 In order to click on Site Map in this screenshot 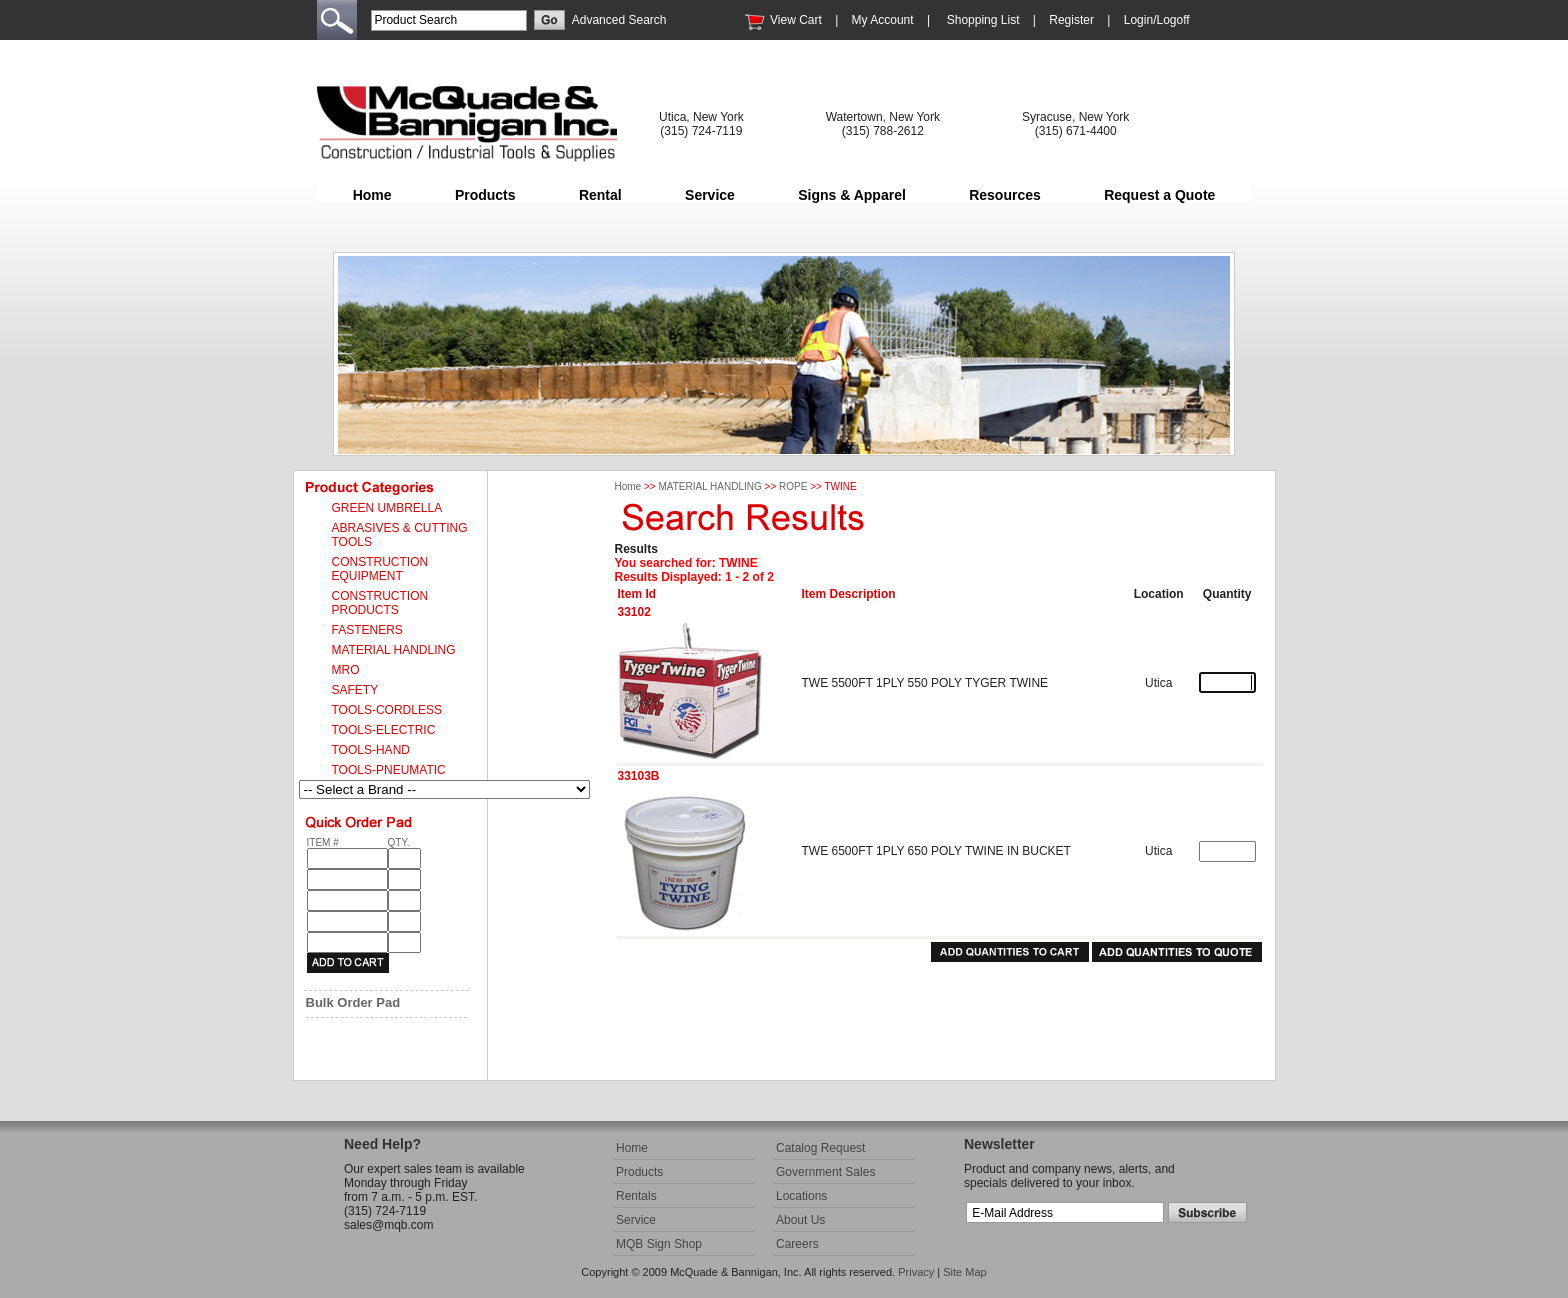, I will do `click(964, 1272)`.